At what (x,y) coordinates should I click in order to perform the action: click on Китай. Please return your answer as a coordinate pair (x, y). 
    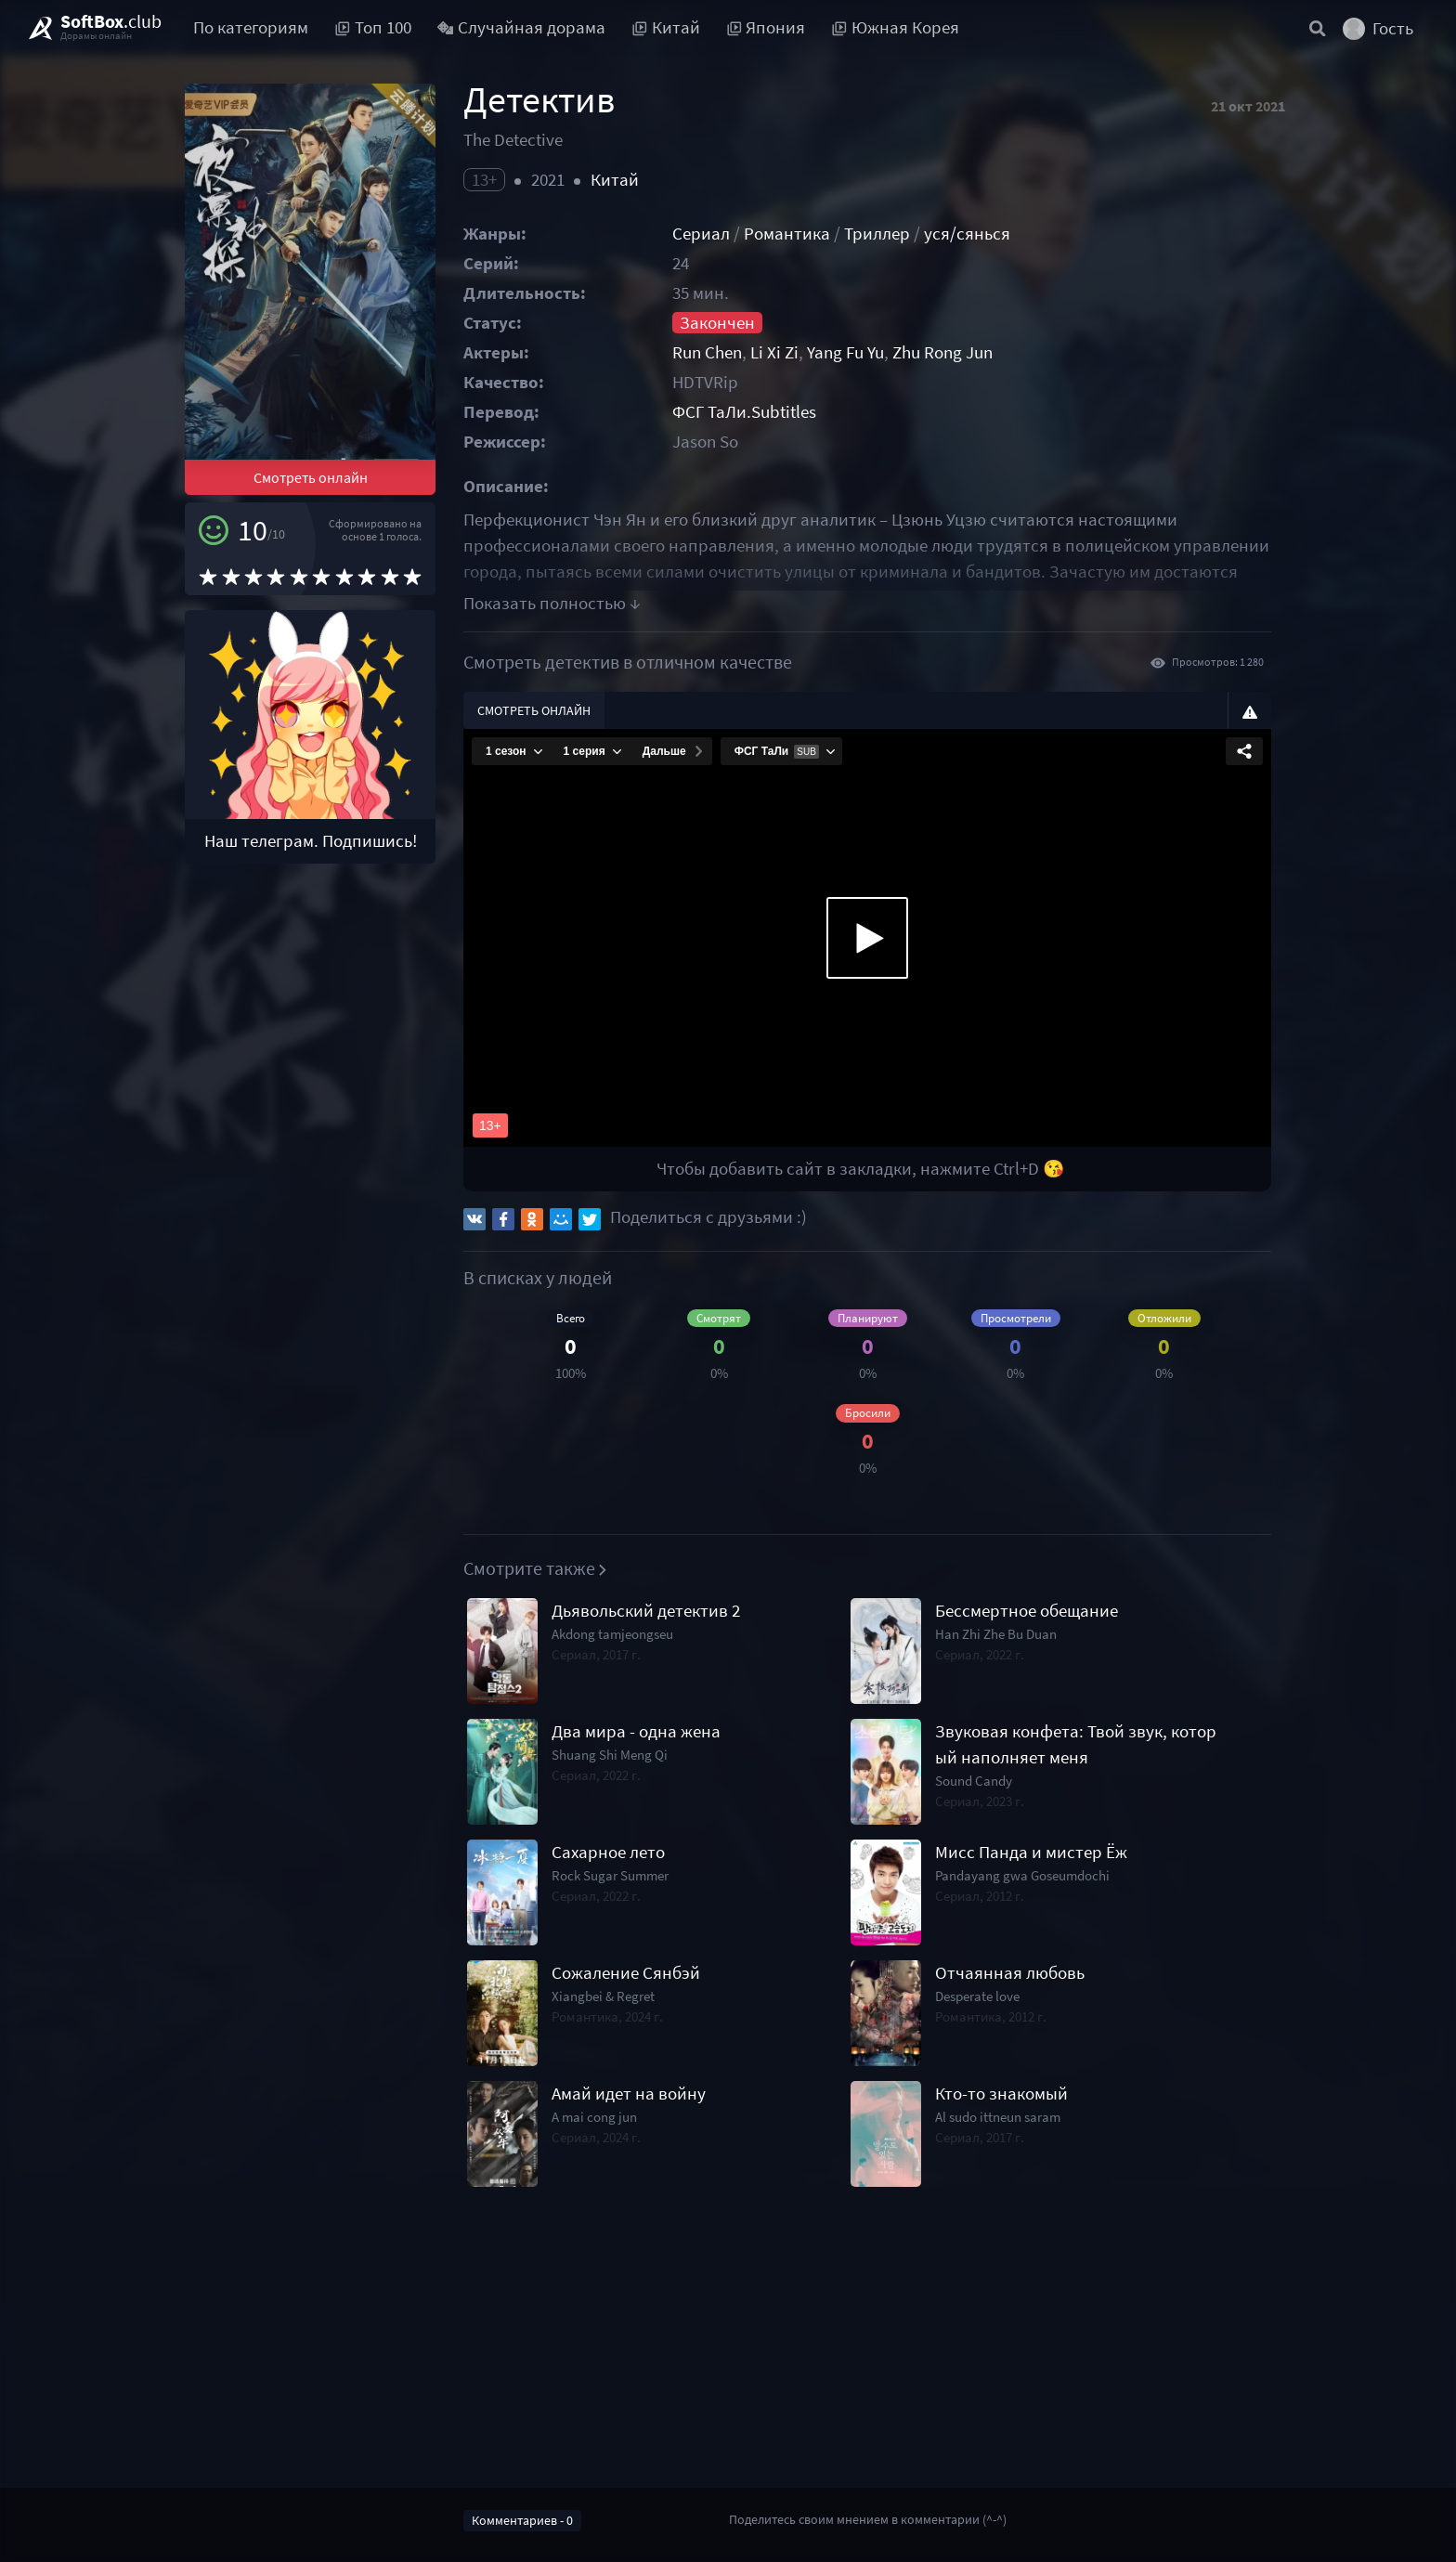
    Looking at the image, I should click on (615, 179).